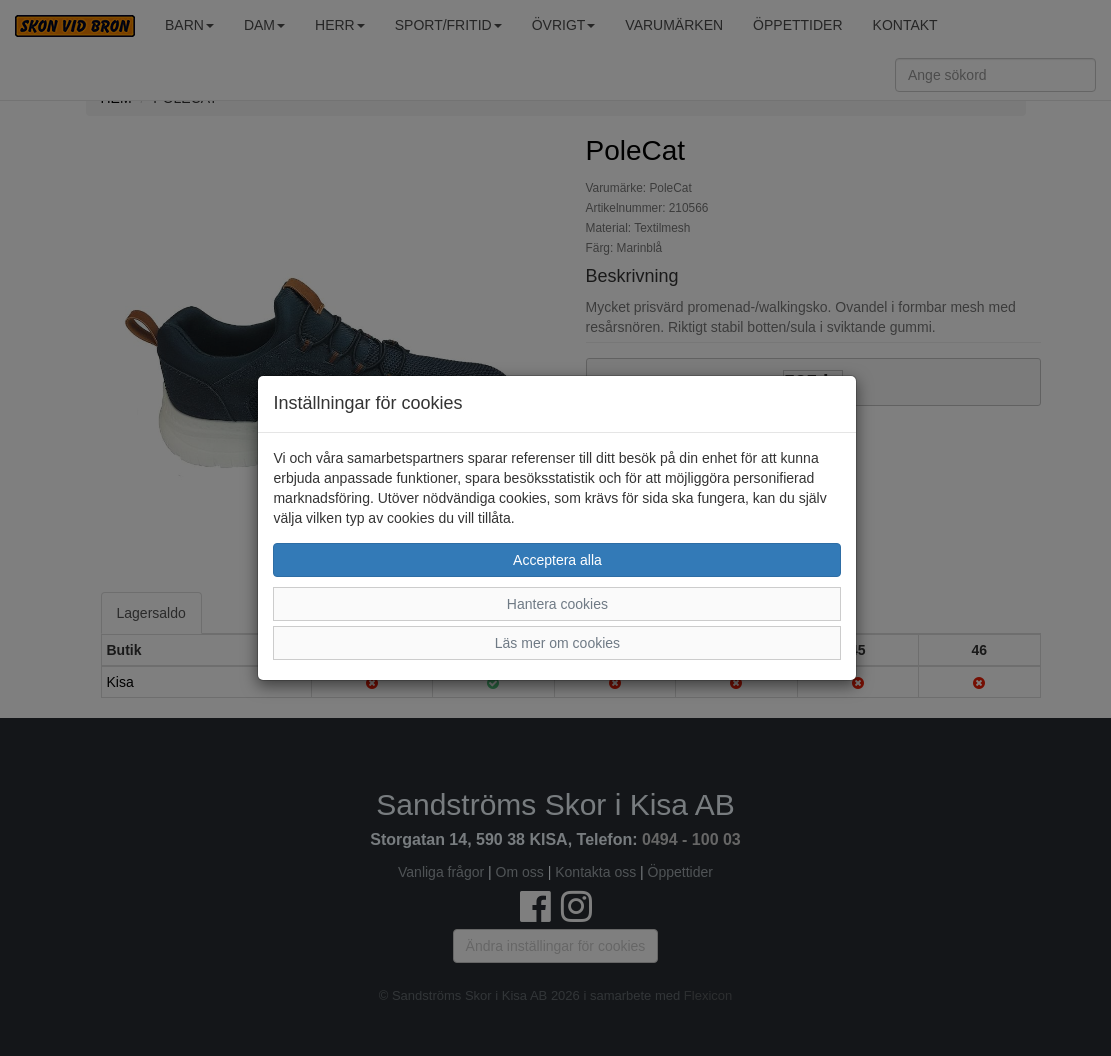 This screenshot has height=1056, width=1111. Describe the element at coordinates (557, 560) in the screenshot. I see `Acceptera alla` at that location.